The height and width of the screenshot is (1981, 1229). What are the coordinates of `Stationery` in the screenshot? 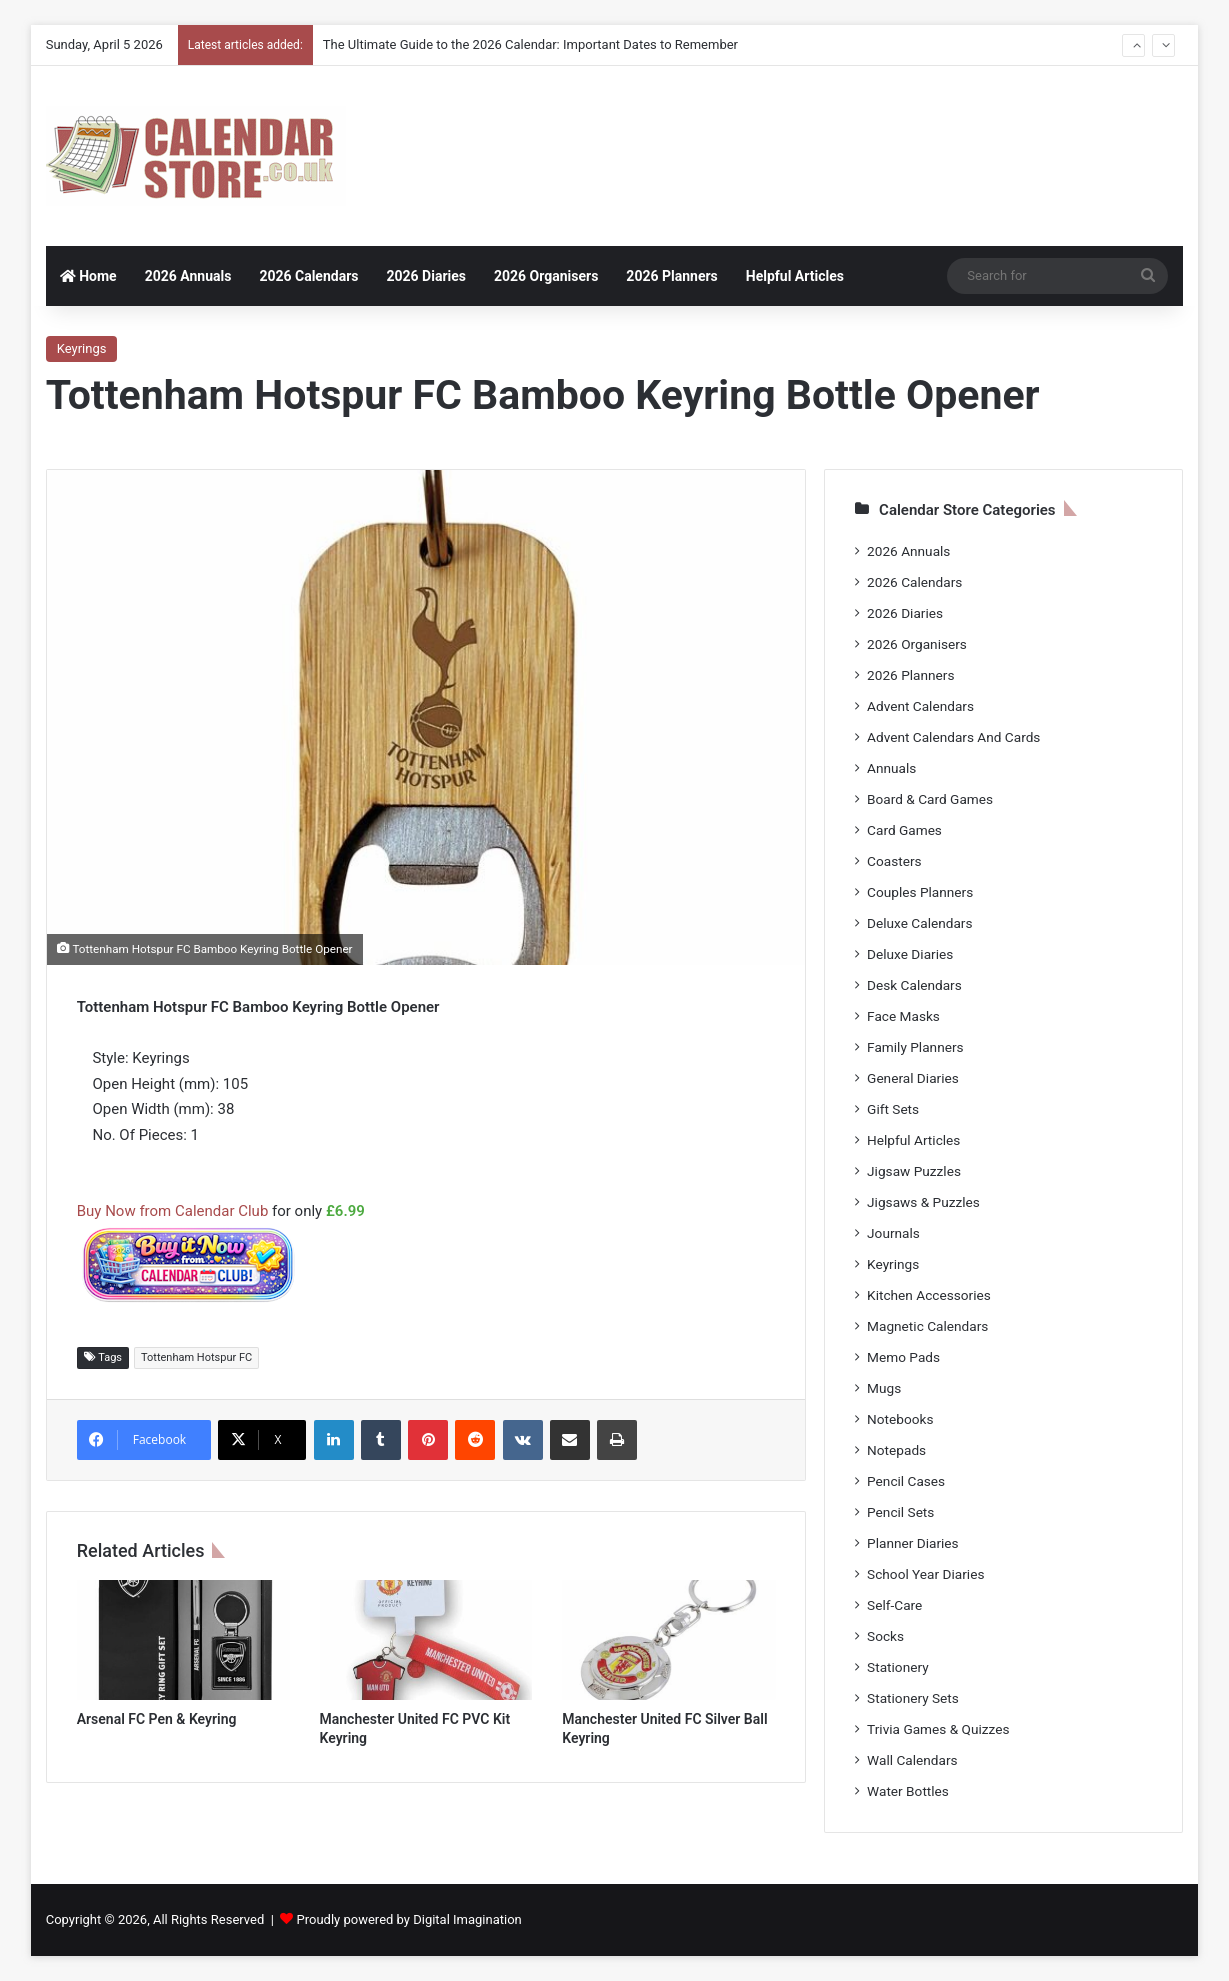 It's located at (898, 1667).